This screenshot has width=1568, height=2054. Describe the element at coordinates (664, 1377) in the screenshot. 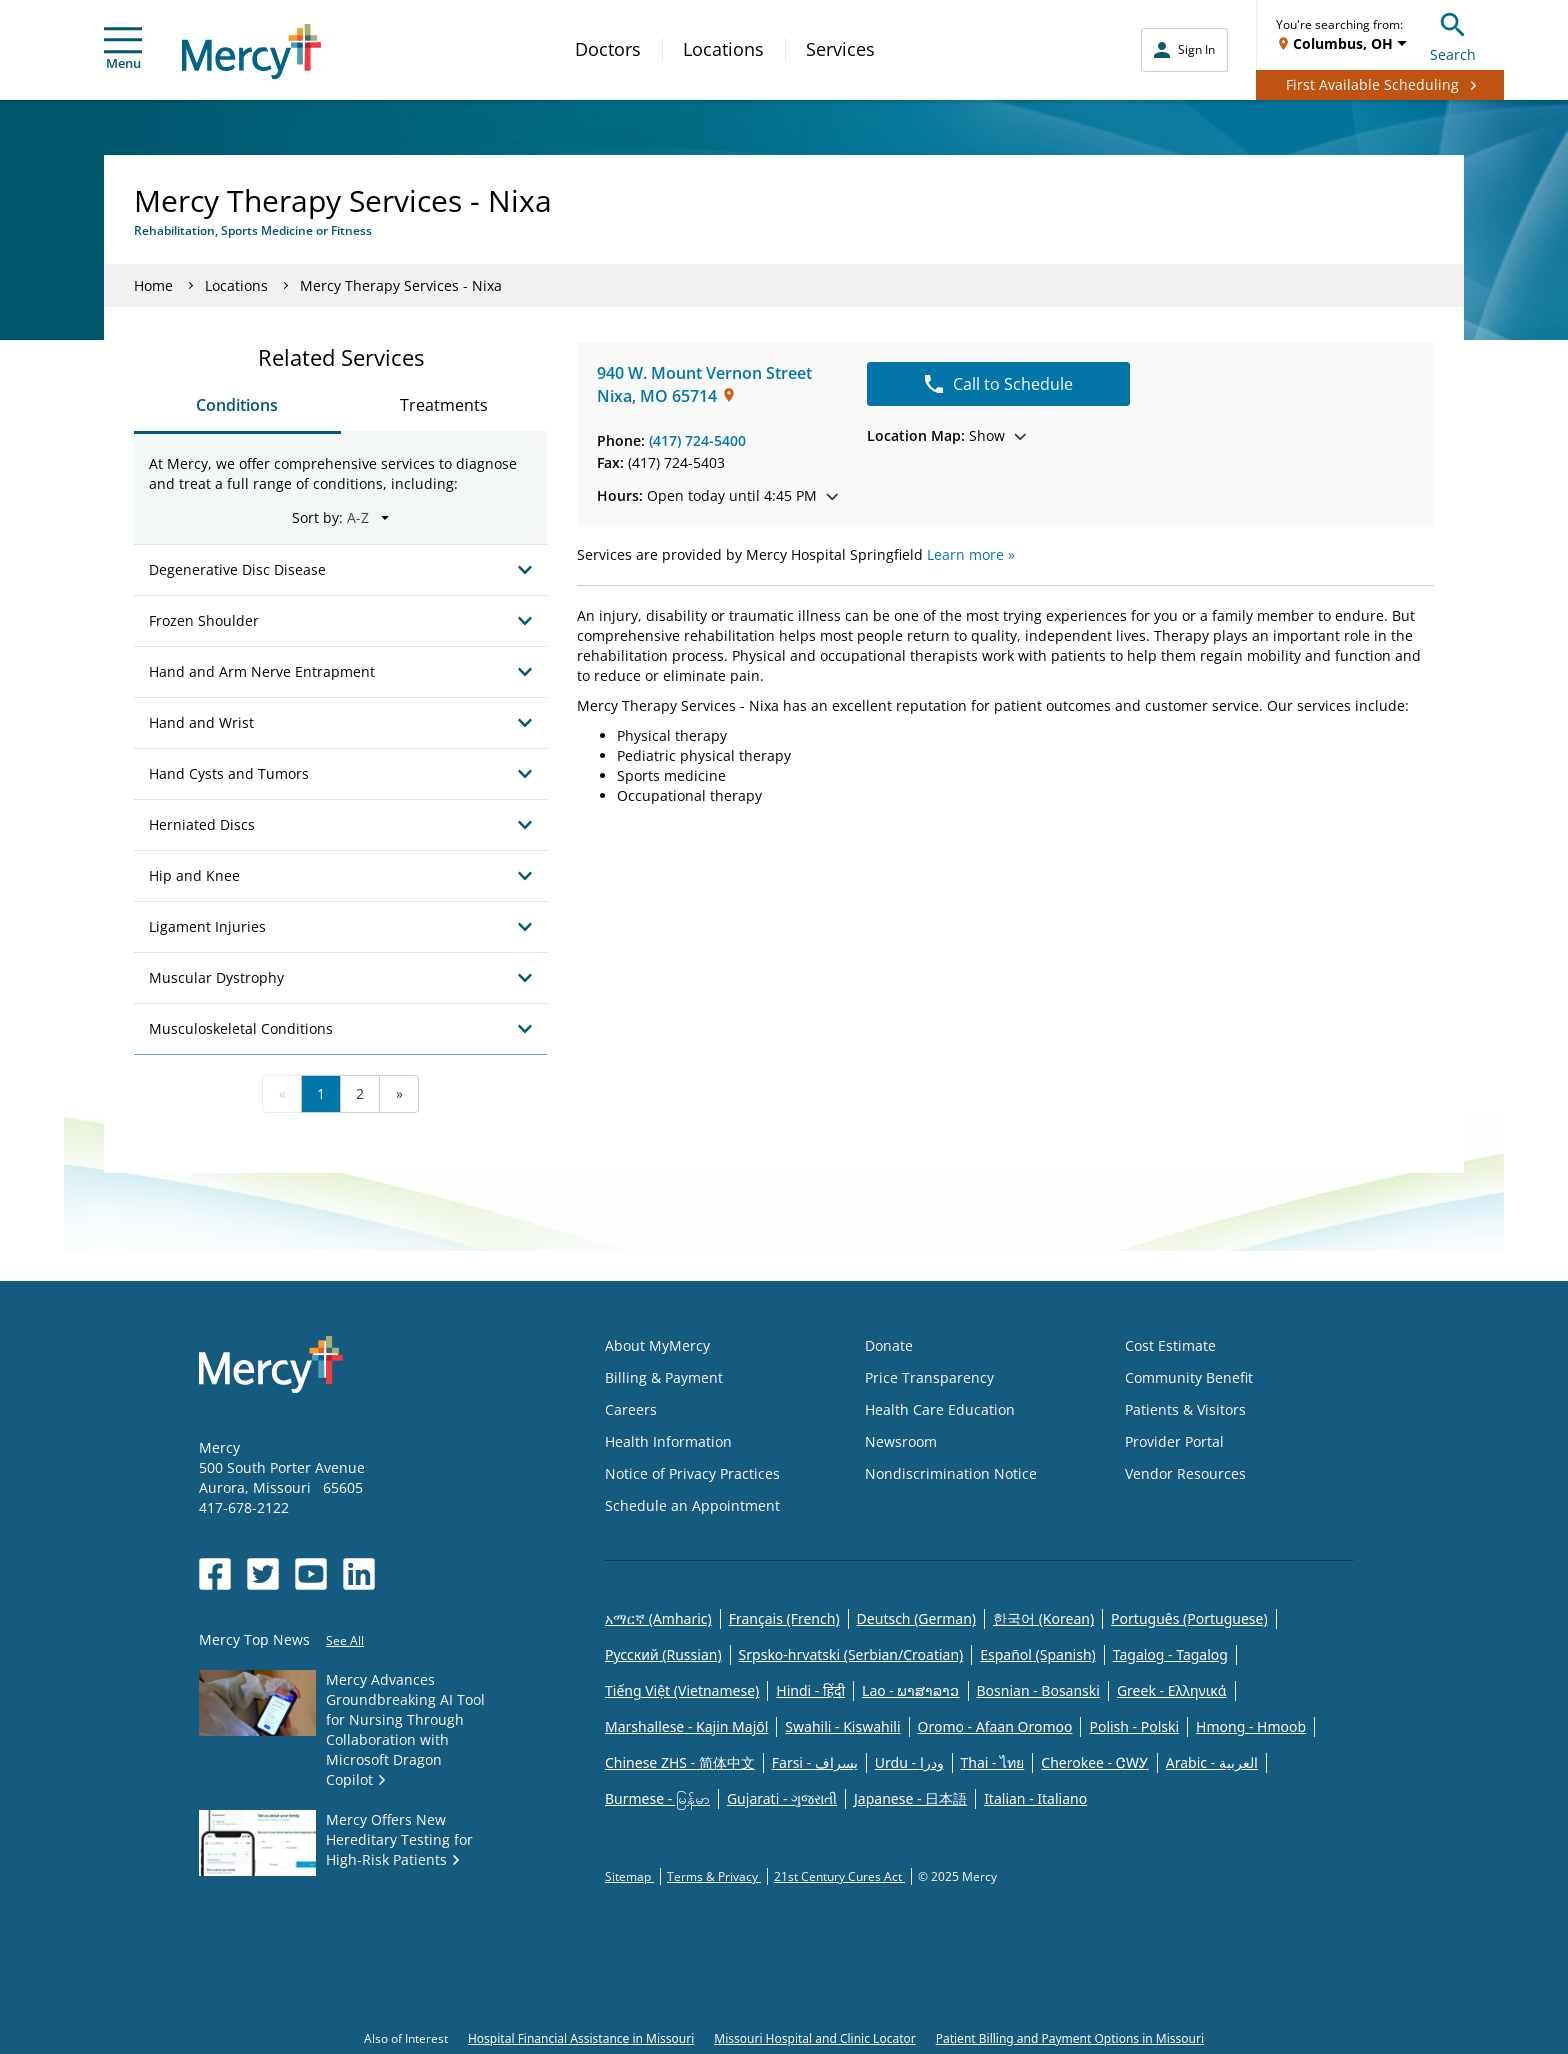

I see `Billing & Payment` at that location.